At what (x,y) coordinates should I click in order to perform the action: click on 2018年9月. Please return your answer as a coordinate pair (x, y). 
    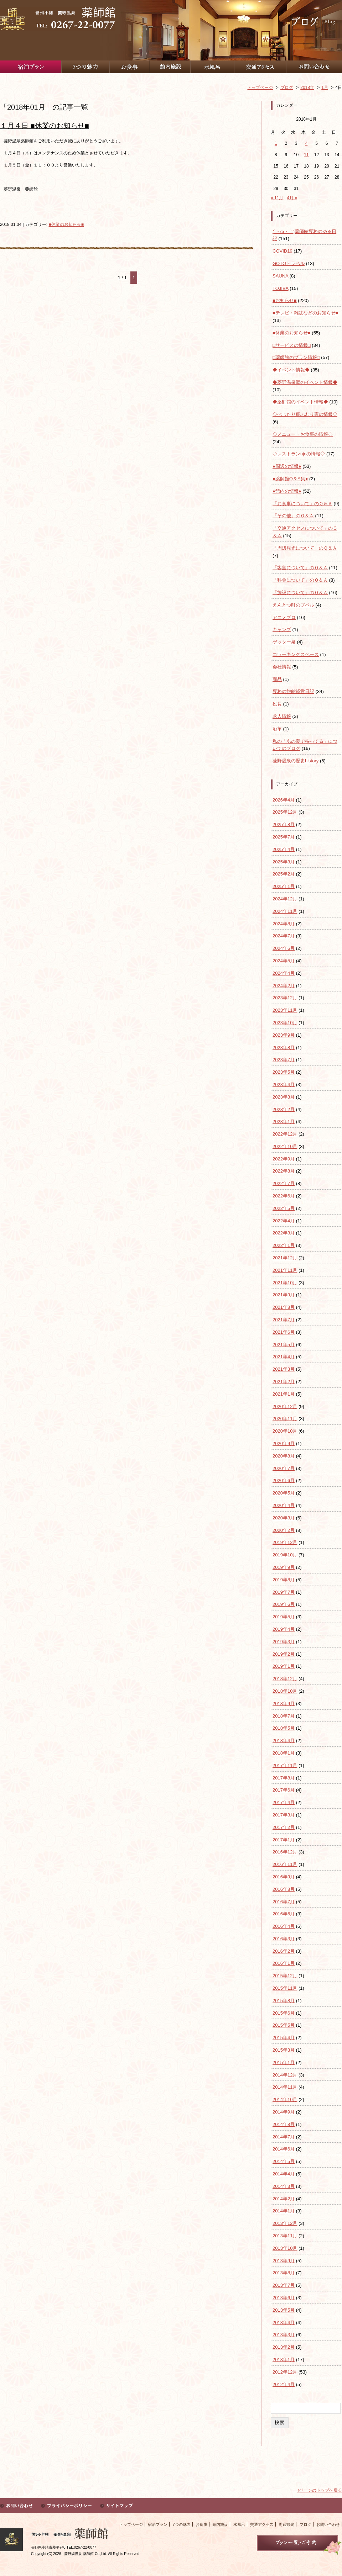
    Looking at the image, I should click on (284, 1703).